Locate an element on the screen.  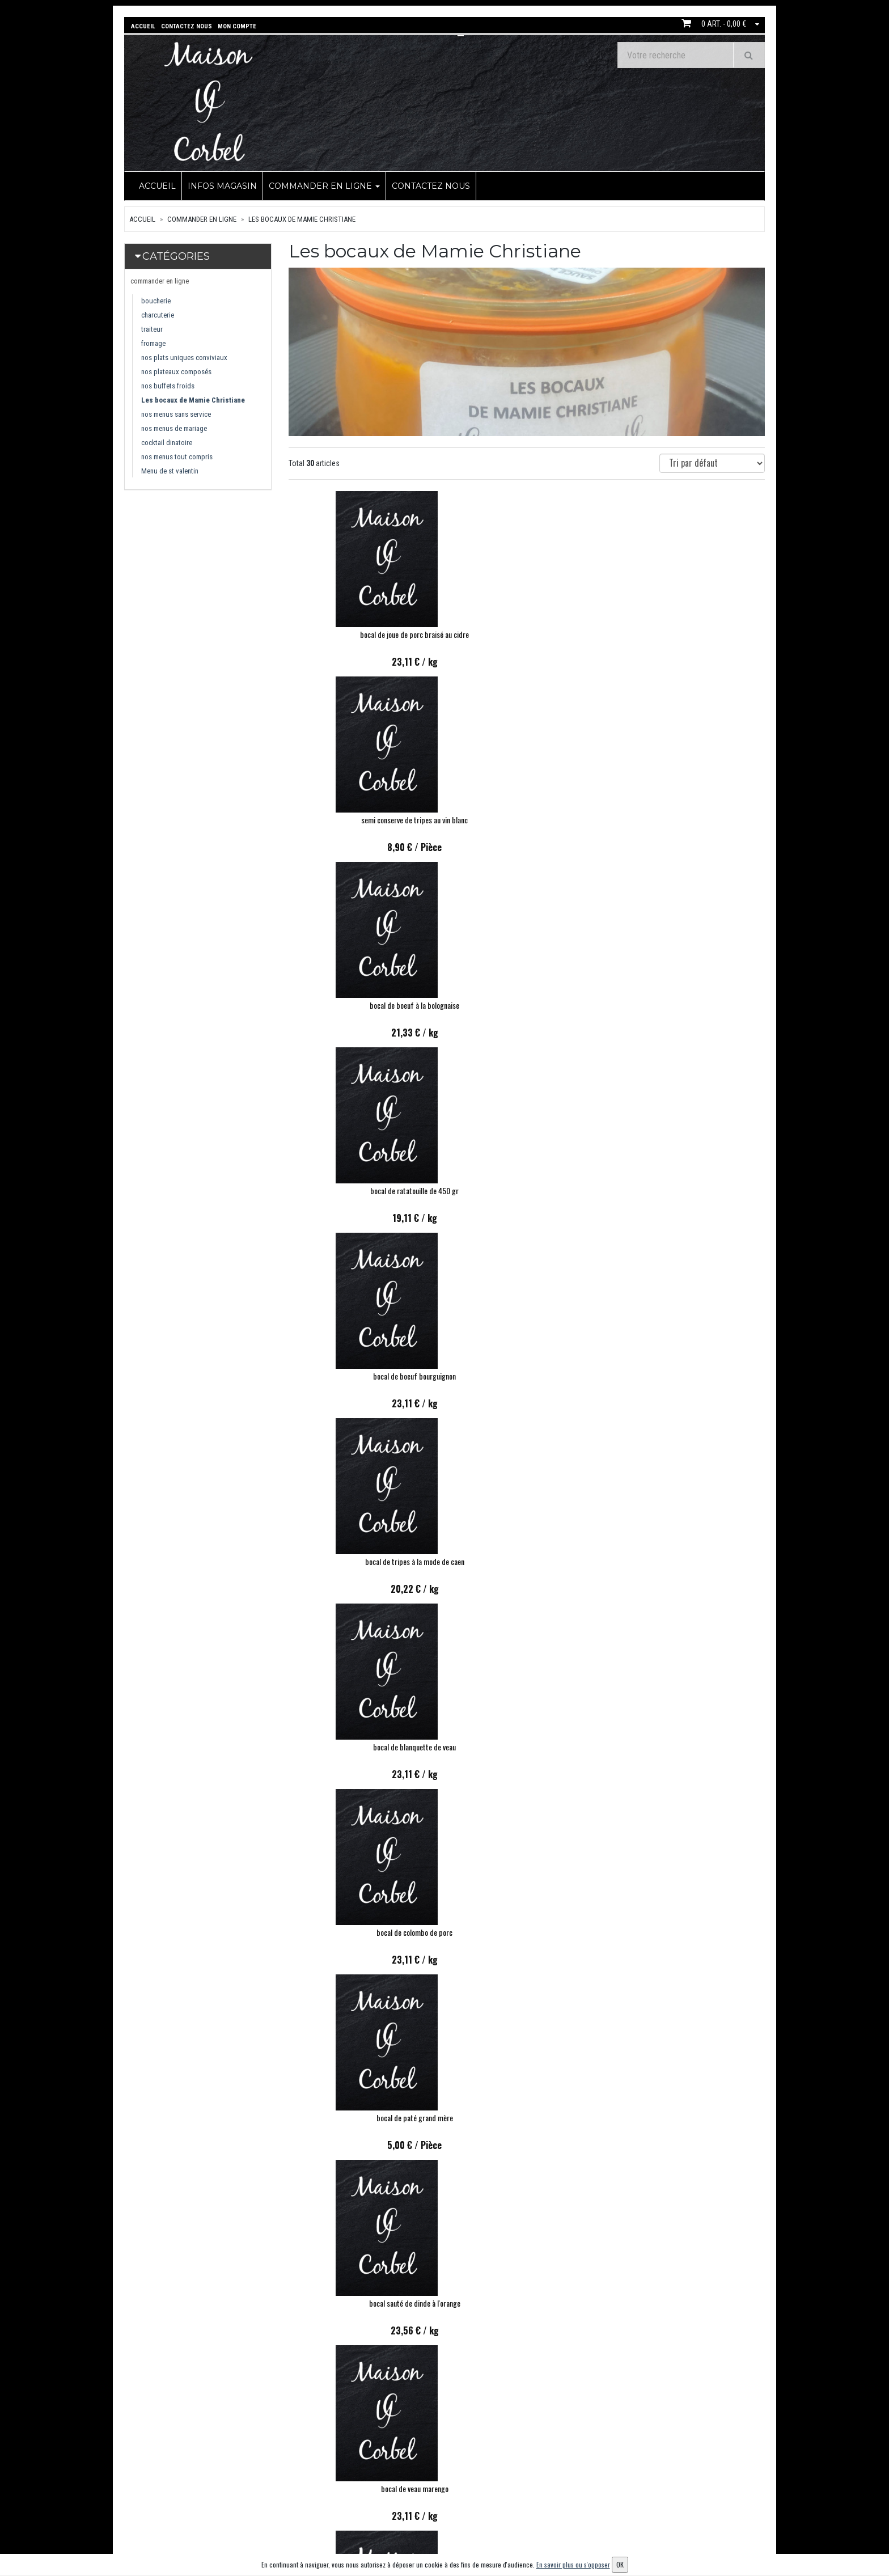
Conditions de retrait is located at coordinates (429, 2502).